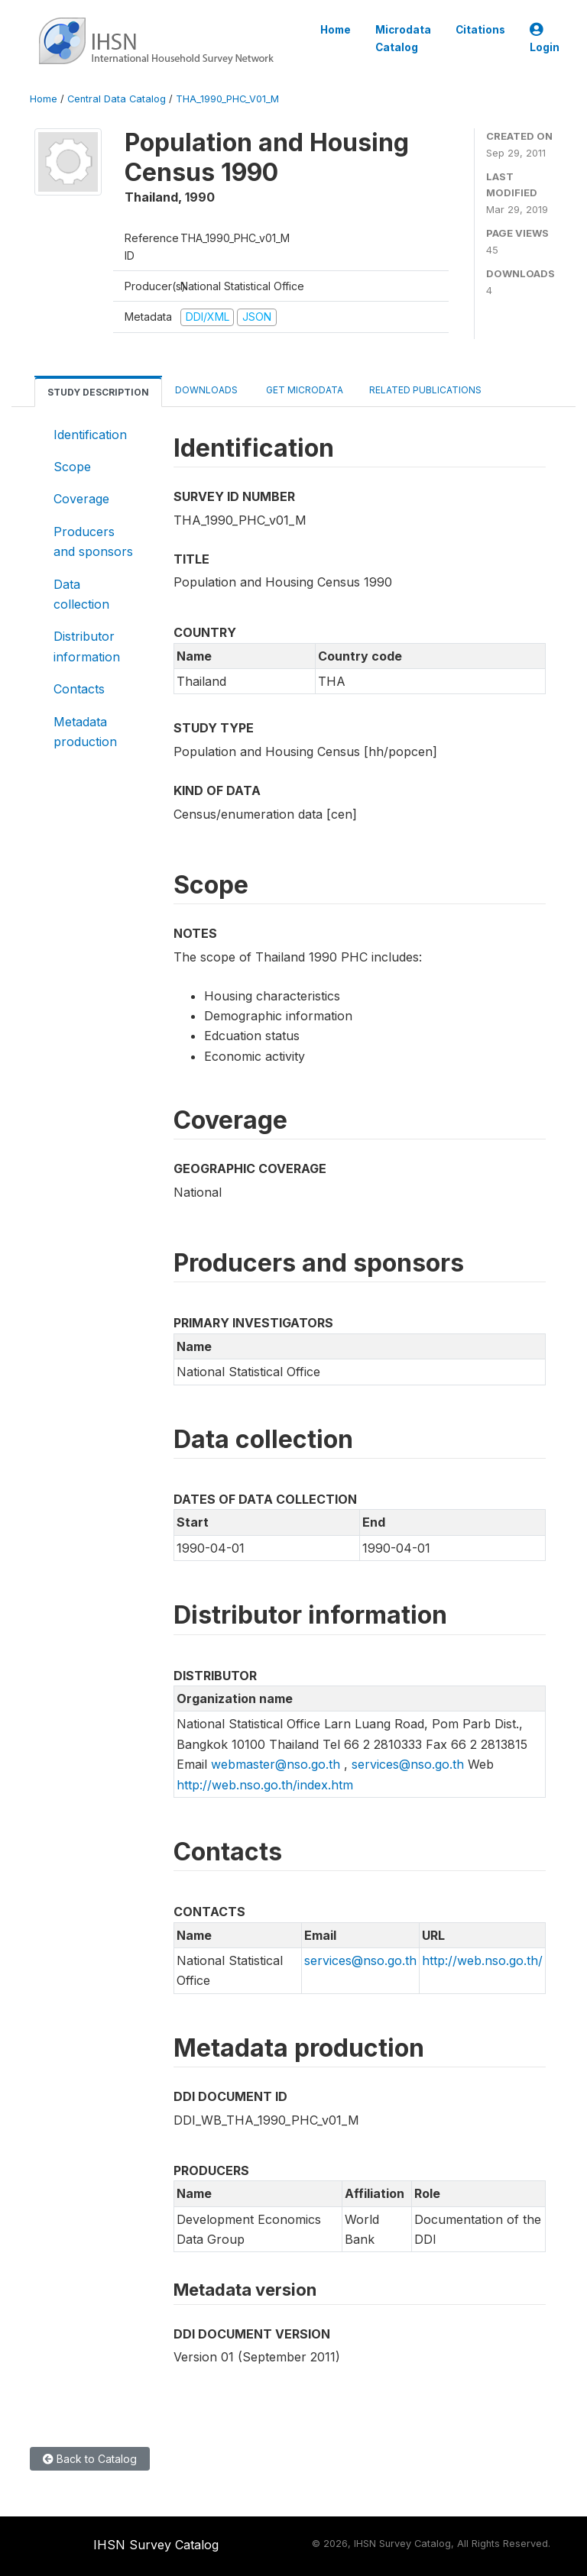 The height and width of the screenshot is (2576, 587). What do you see at coordinates (87, 646) in the screenshot?
I see `Distributor information` at bounding box center [87, 646].